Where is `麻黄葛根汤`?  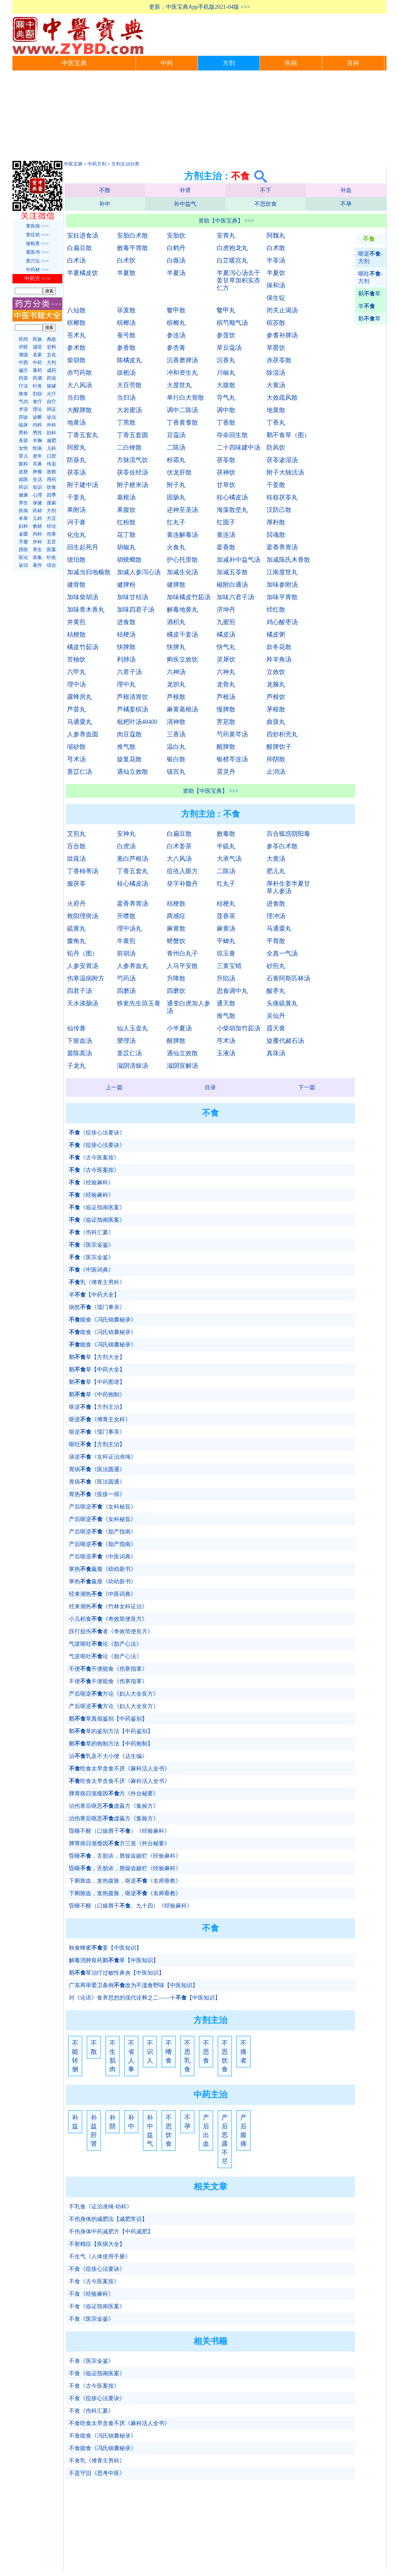
麻黄葛根汤 is located at coordinates (182, 709).